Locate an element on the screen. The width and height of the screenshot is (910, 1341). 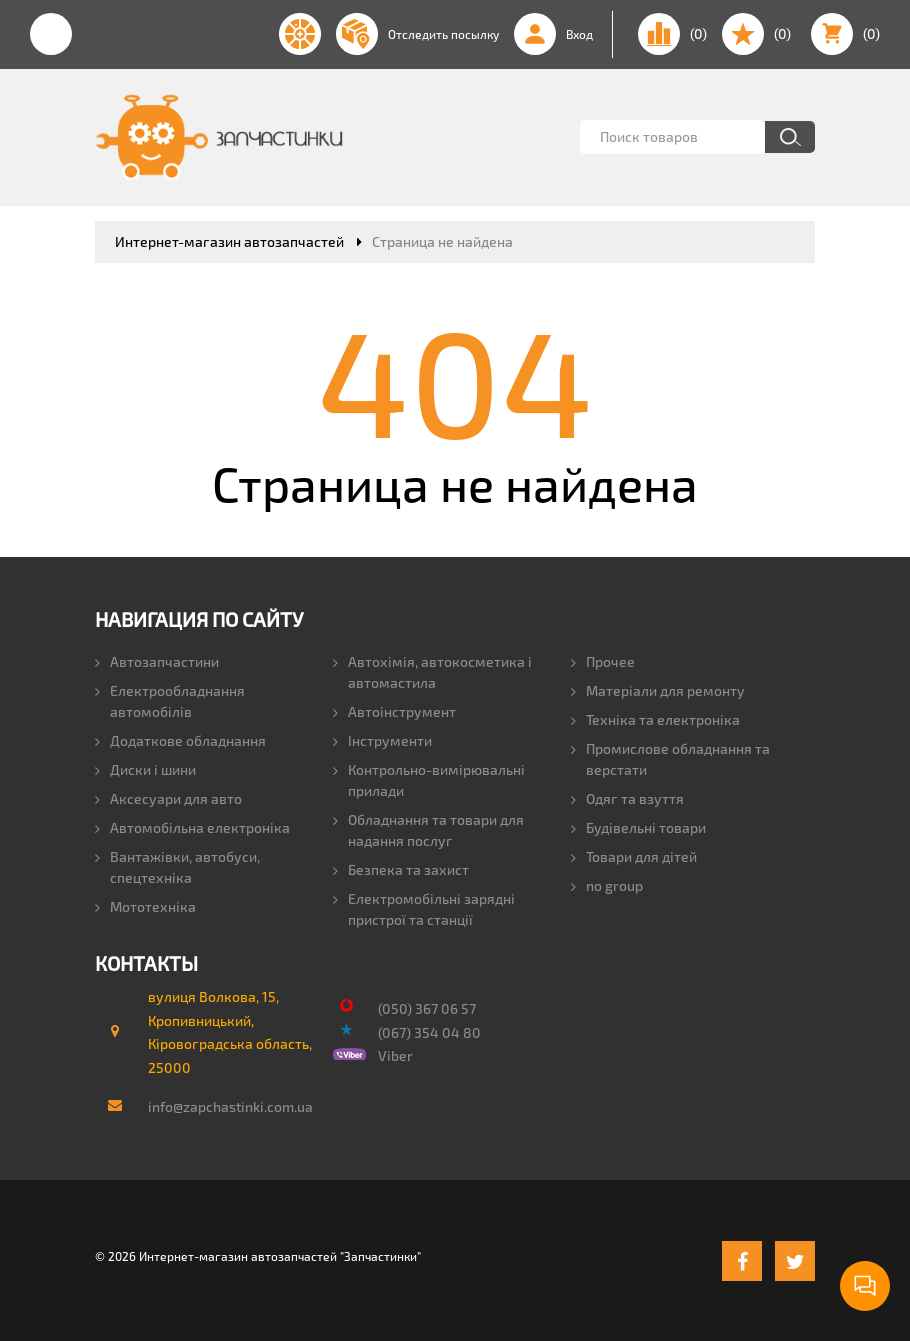
Інструменти is located at coordinates (382, 740).